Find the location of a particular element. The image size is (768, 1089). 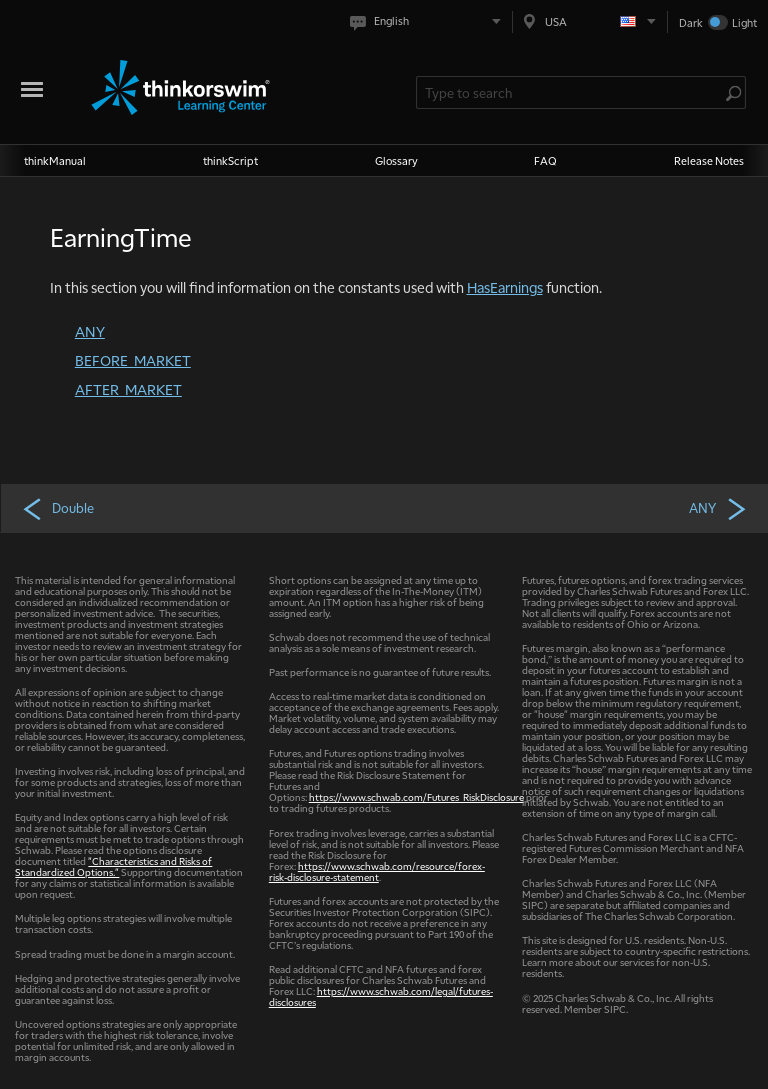

thinkScript is located at coordinates (230, 160).